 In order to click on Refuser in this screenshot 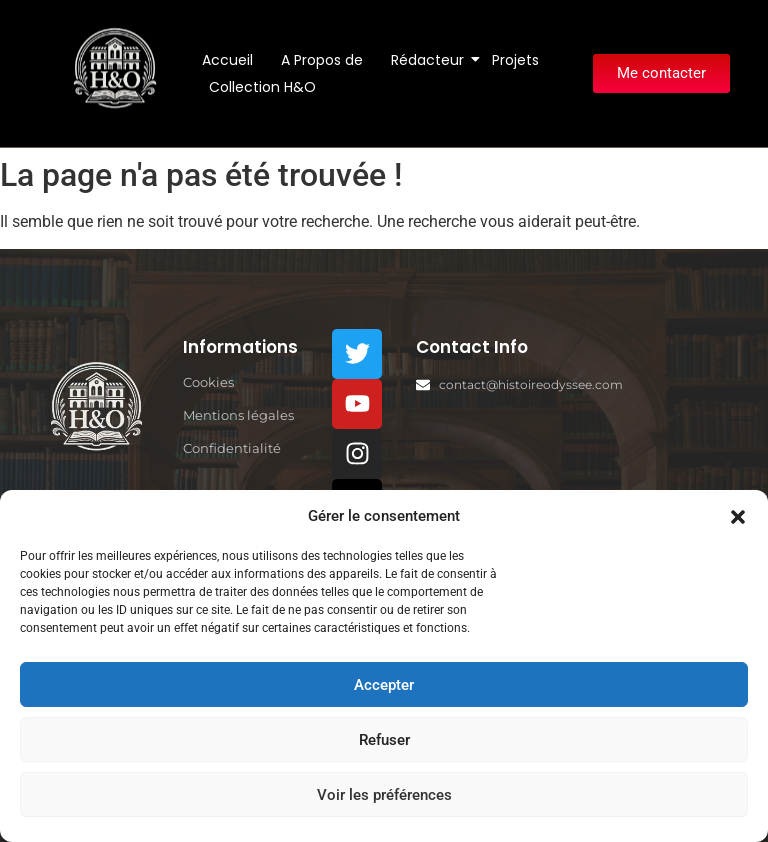, I will do `click(384, 740)`.